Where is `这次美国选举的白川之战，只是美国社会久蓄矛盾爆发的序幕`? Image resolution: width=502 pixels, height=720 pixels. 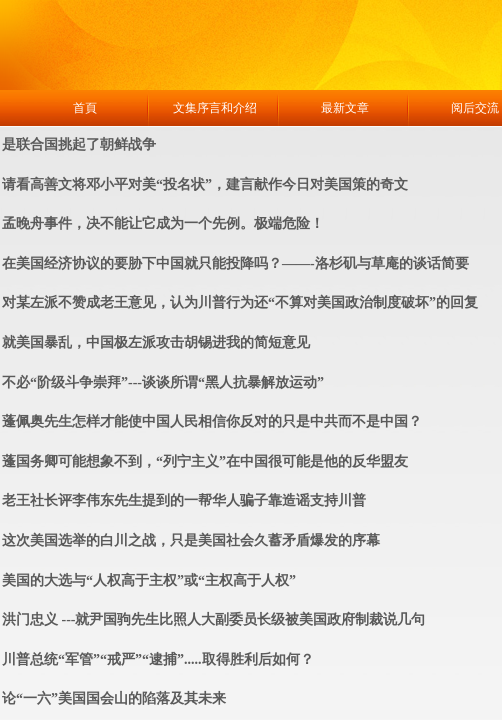 这次美国选举的白川之战，只是美国社会久蓄矛盾爆发的序幕 is located at coordinates (191, 540).